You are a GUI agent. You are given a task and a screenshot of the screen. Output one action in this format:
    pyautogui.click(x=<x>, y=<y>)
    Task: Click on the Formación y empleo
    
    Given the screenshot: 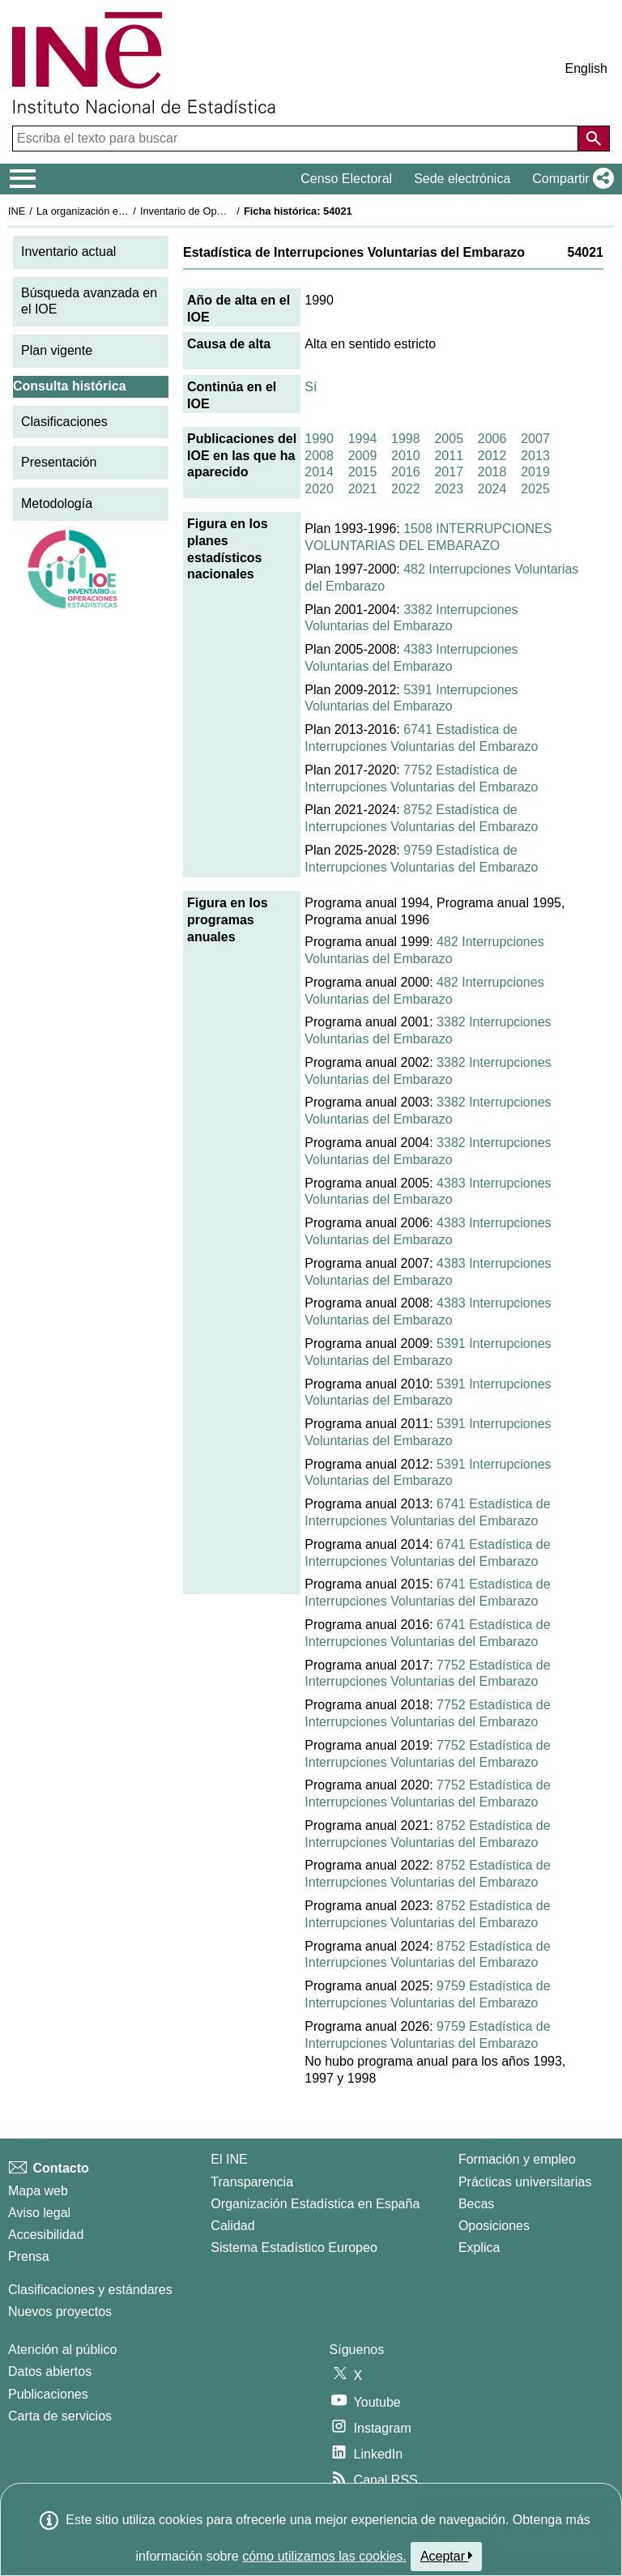 What is the action you would take?
    pyautogui.click(x=517, y=2159)
    